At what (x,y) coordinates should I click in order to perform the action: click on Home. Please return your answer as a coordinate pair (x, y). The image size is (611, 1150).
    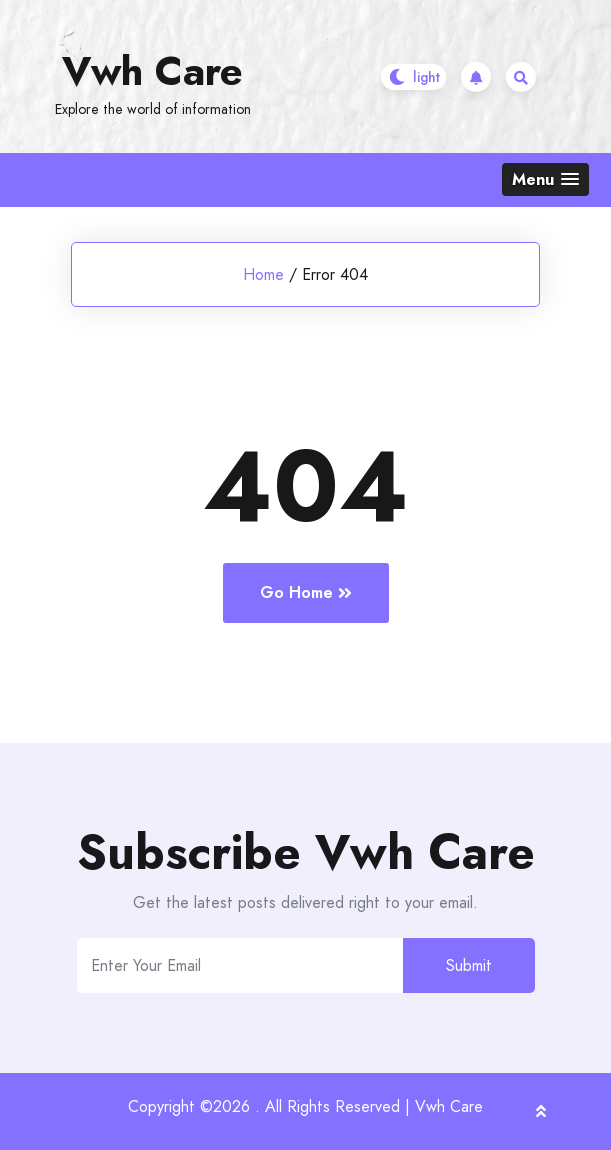
    Looking at the image, I should click on (263, 274).